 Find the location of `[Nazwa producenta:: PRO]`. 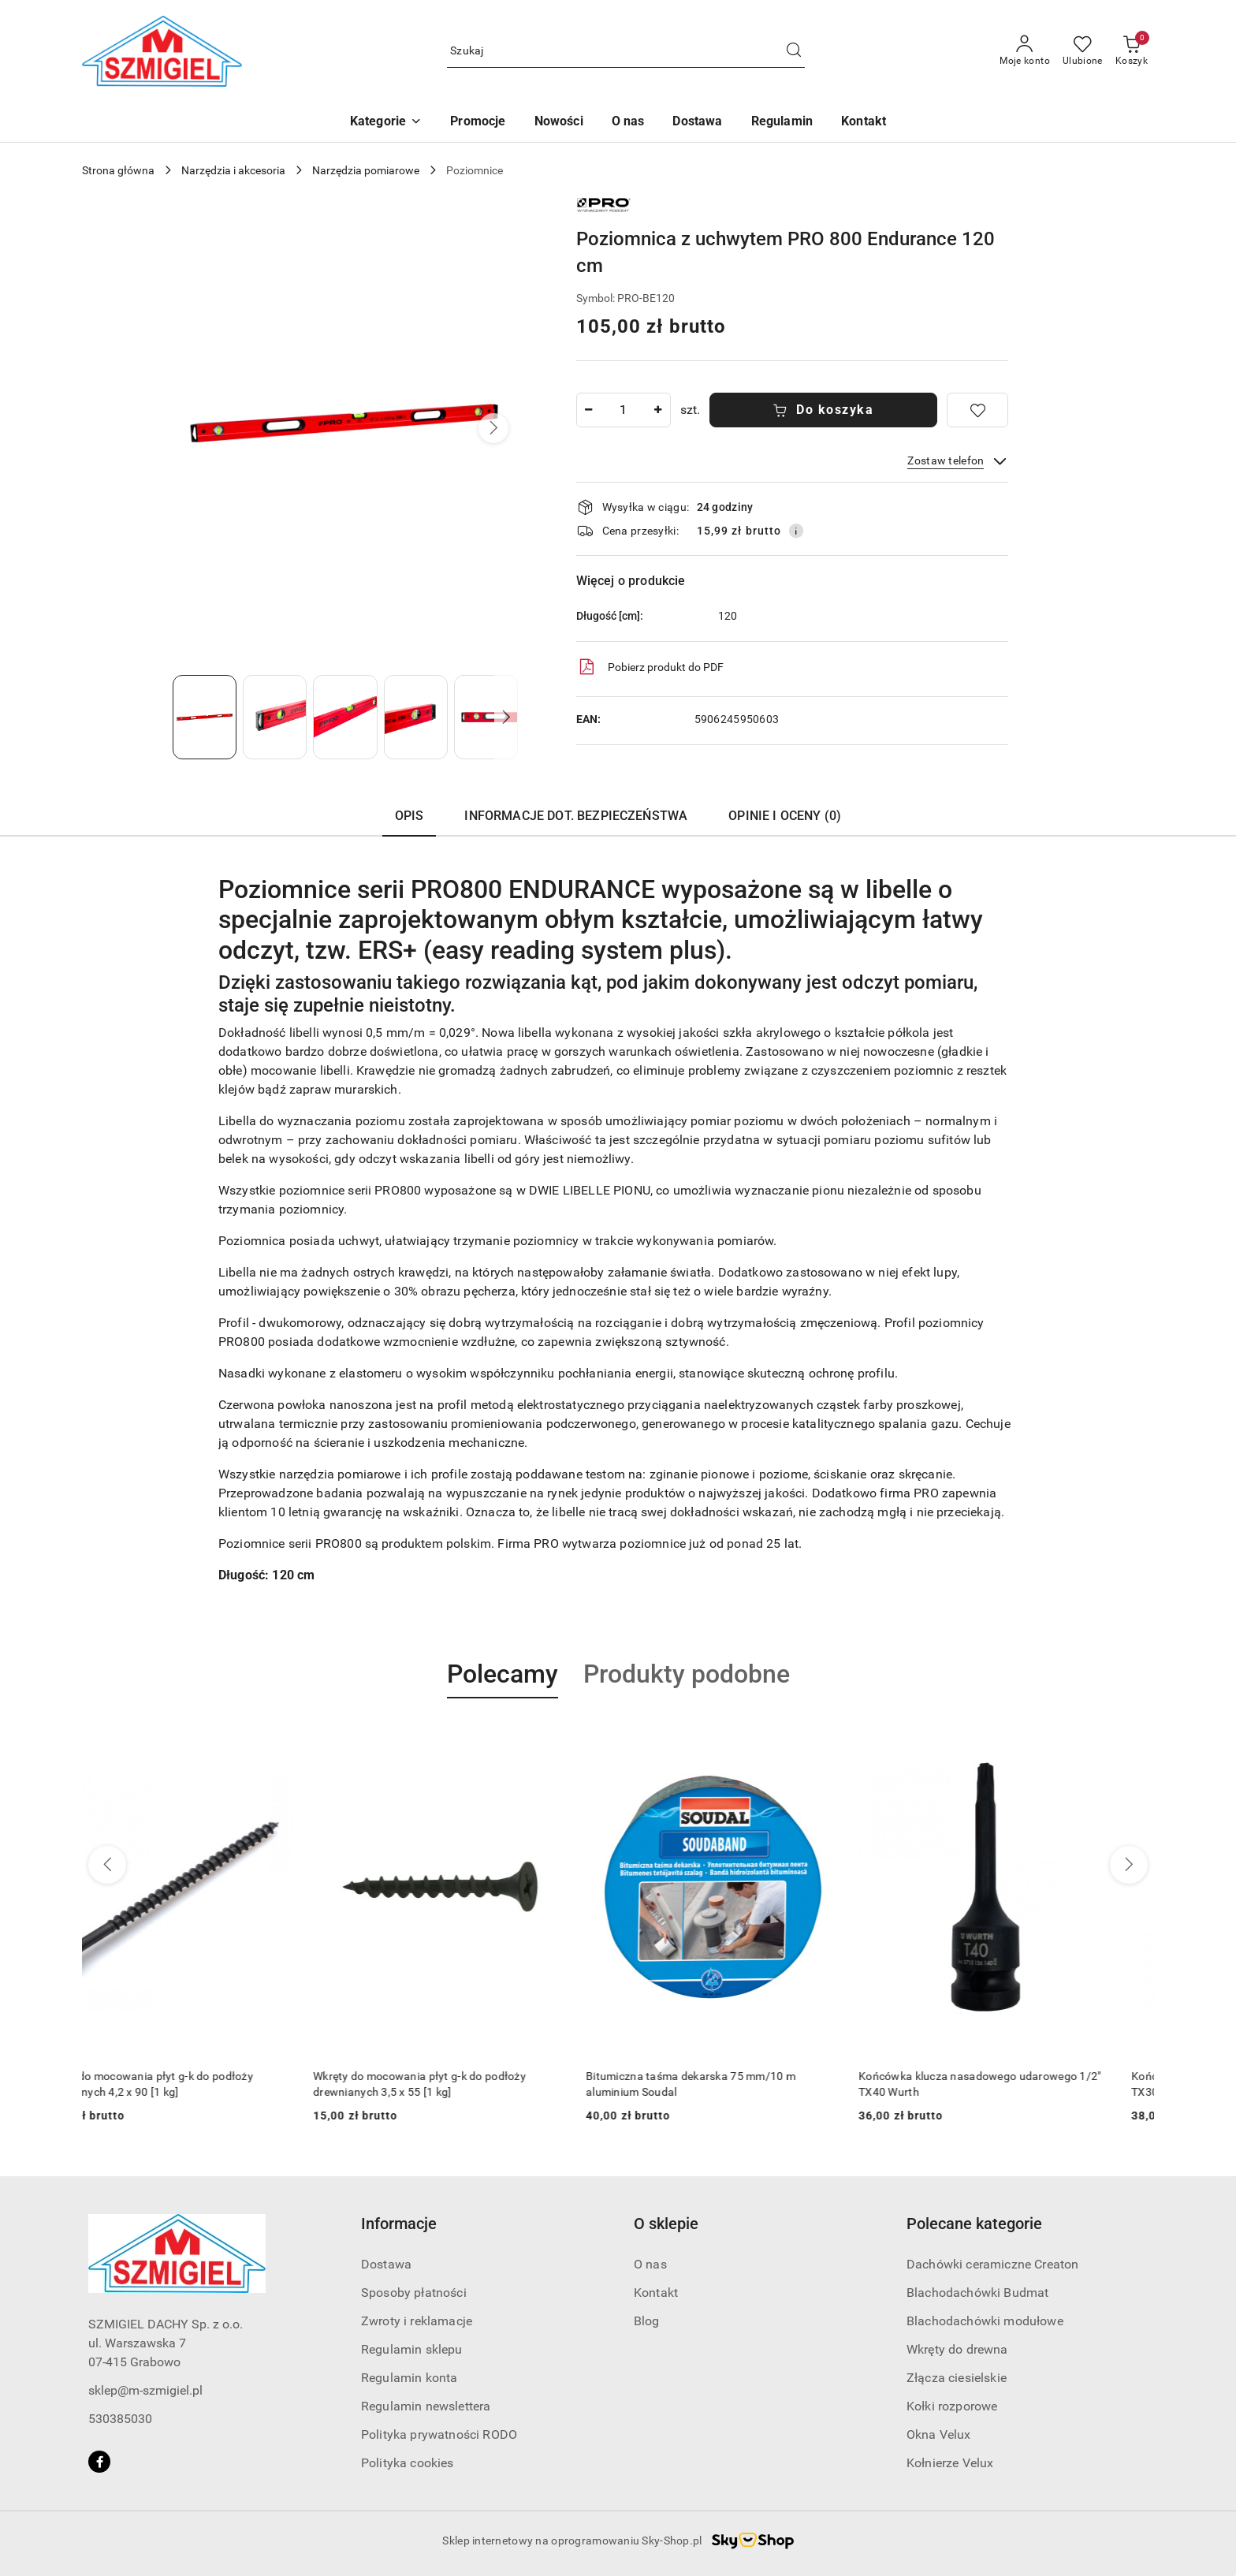

[Nazwa producenta:: PRO] is located at coordinates (603, 203).